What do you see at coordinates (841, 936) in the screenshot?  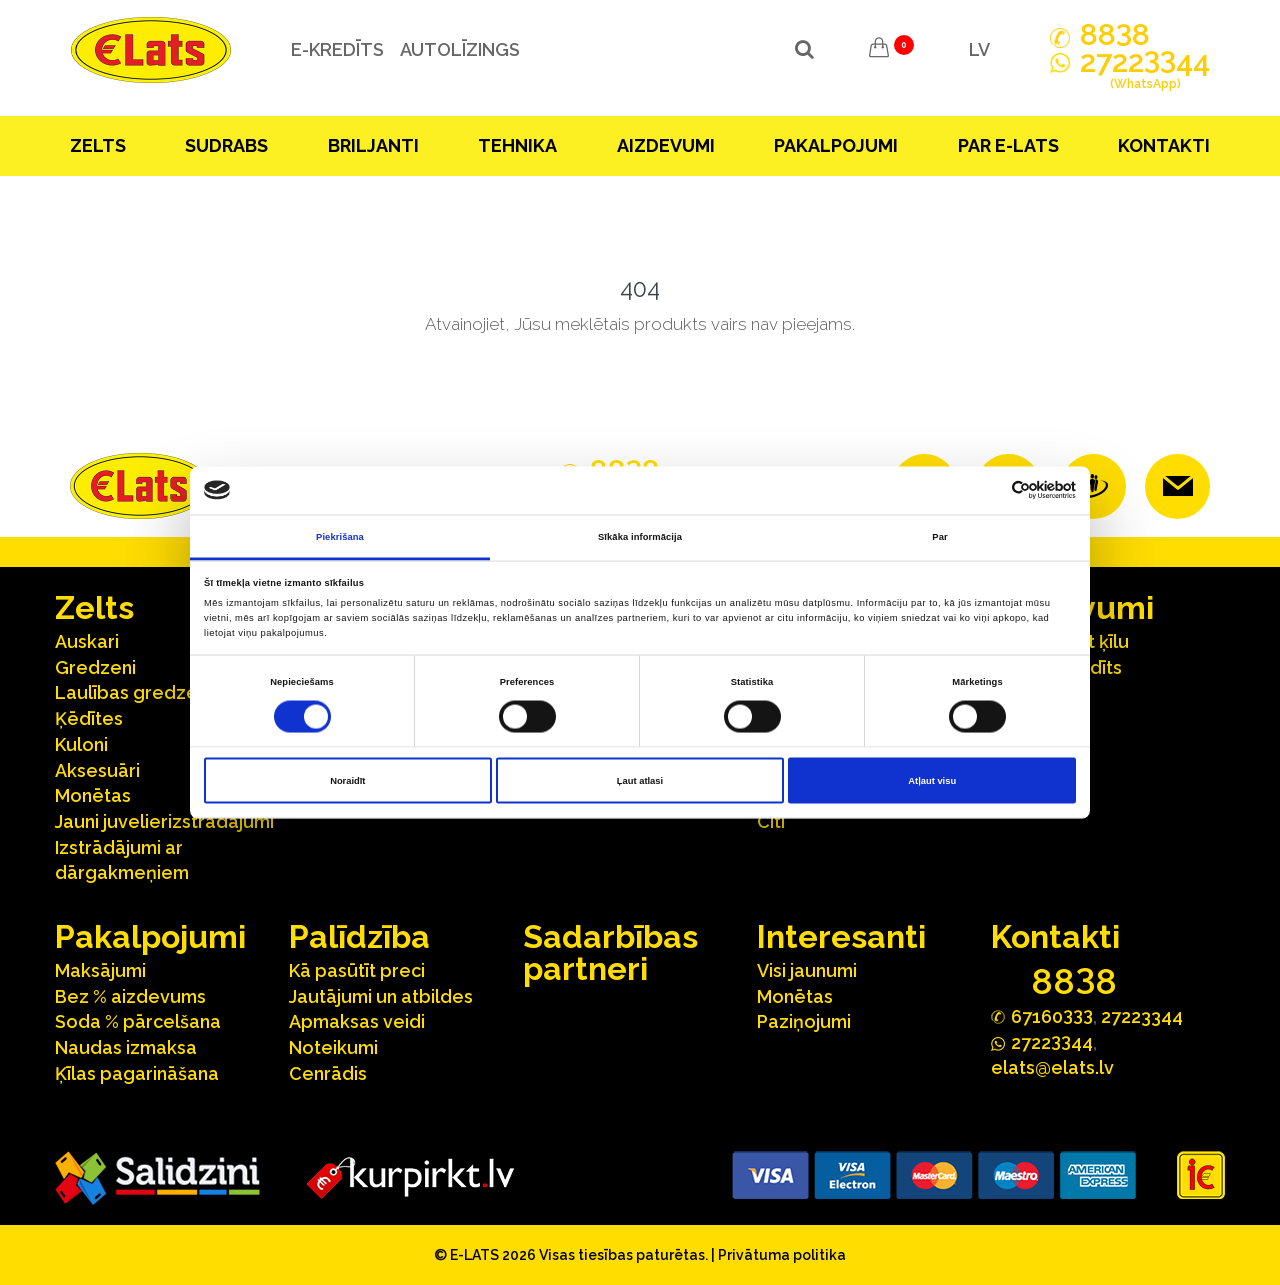 I see `Interesanti` at bounding box center [841, 936].